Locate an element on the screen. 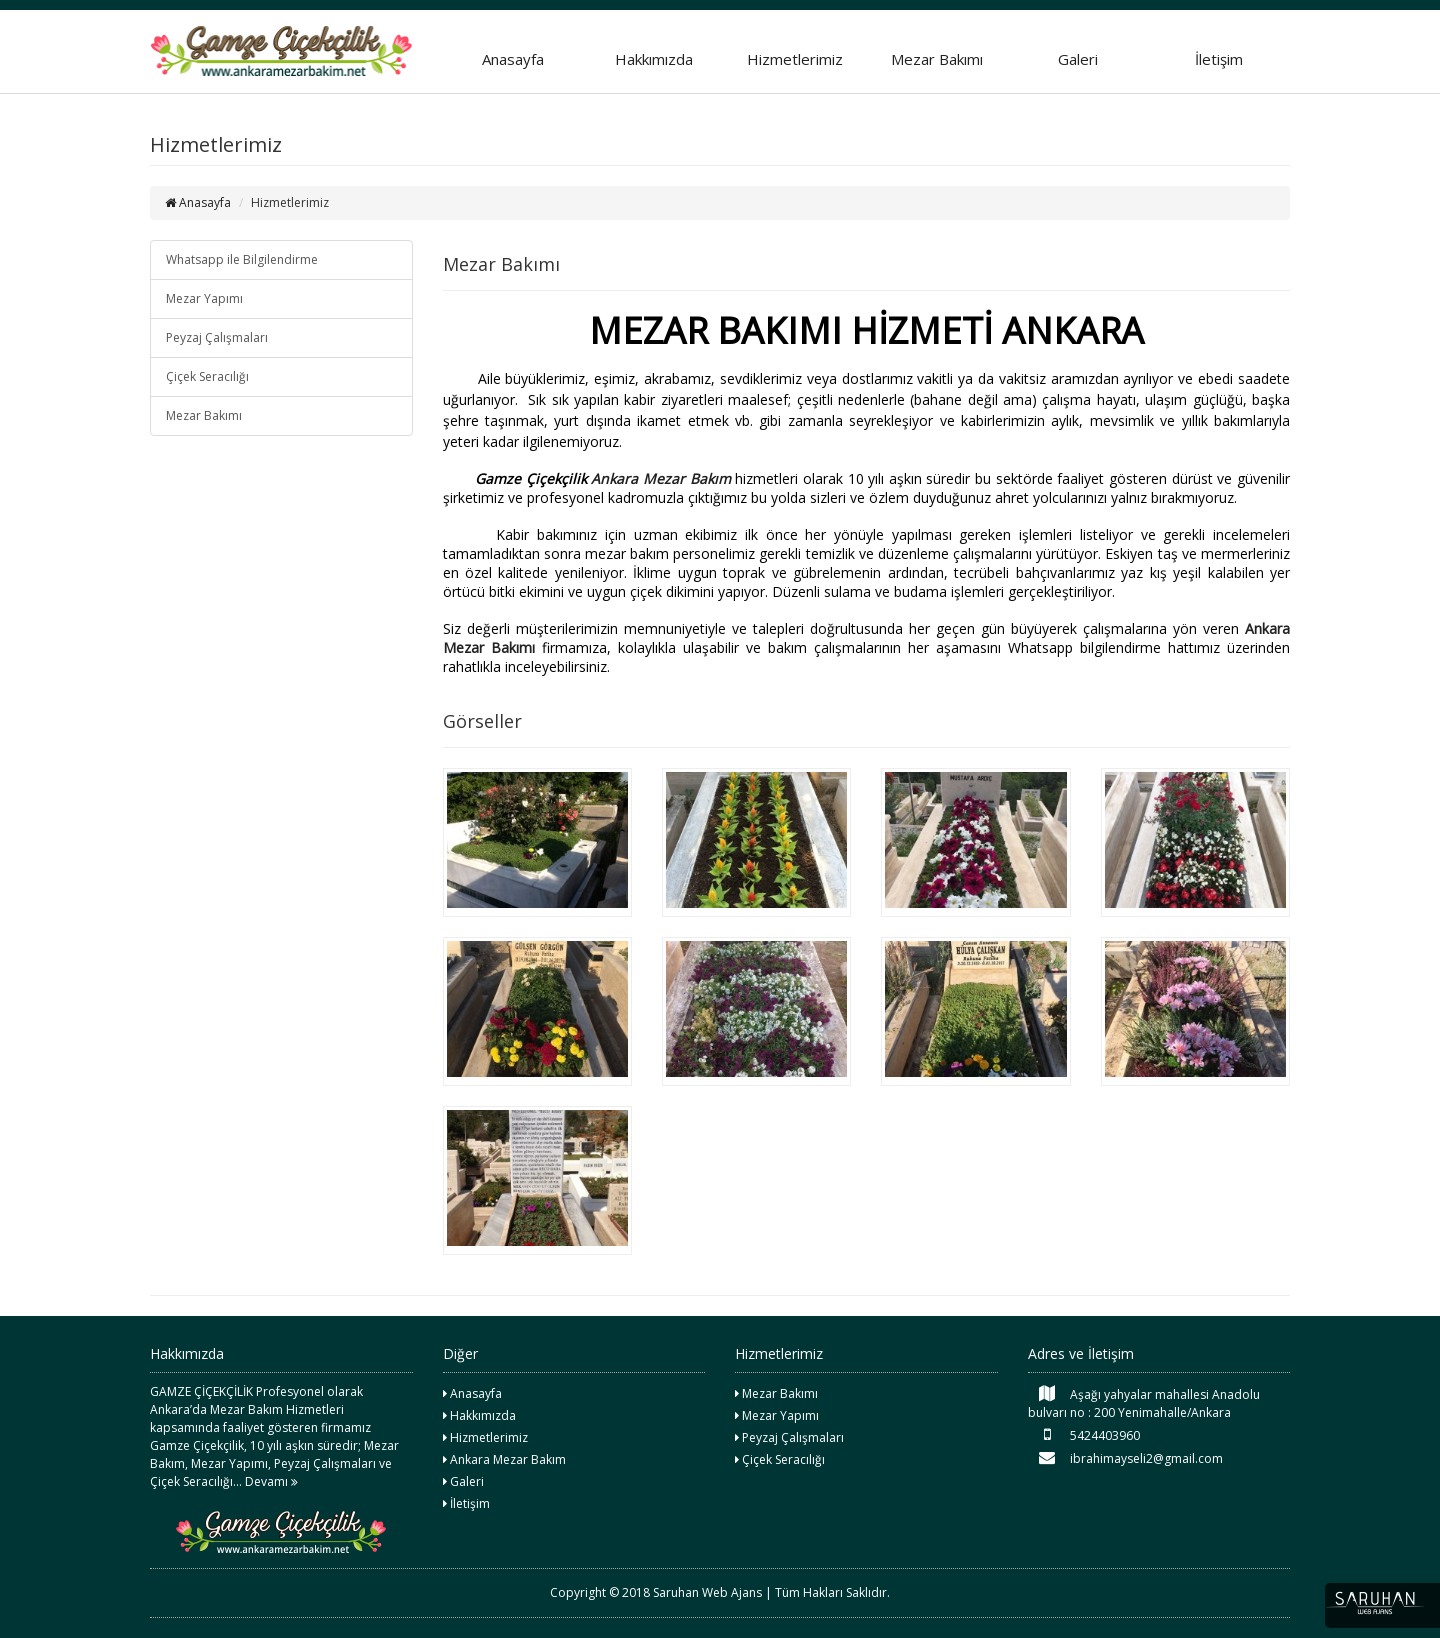 This screenshot has width=1440, height=1638. Aşağı yahyalar mahallesi Anadolu bulvarı no : 200 Yenimahalle/Ankara is located at coordinates (1144, 1403).